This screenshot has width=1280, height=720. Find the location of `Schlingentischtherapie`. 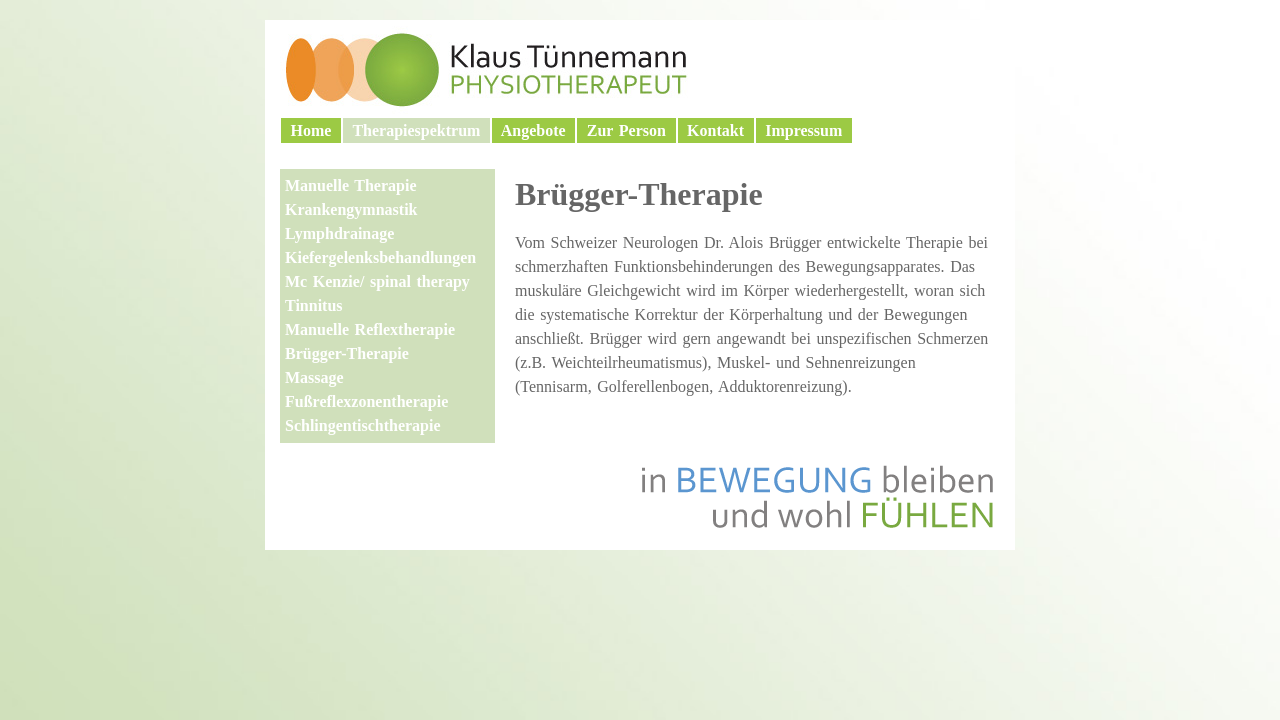

Schlingentischtherapie is located at coordinates (363, 425).